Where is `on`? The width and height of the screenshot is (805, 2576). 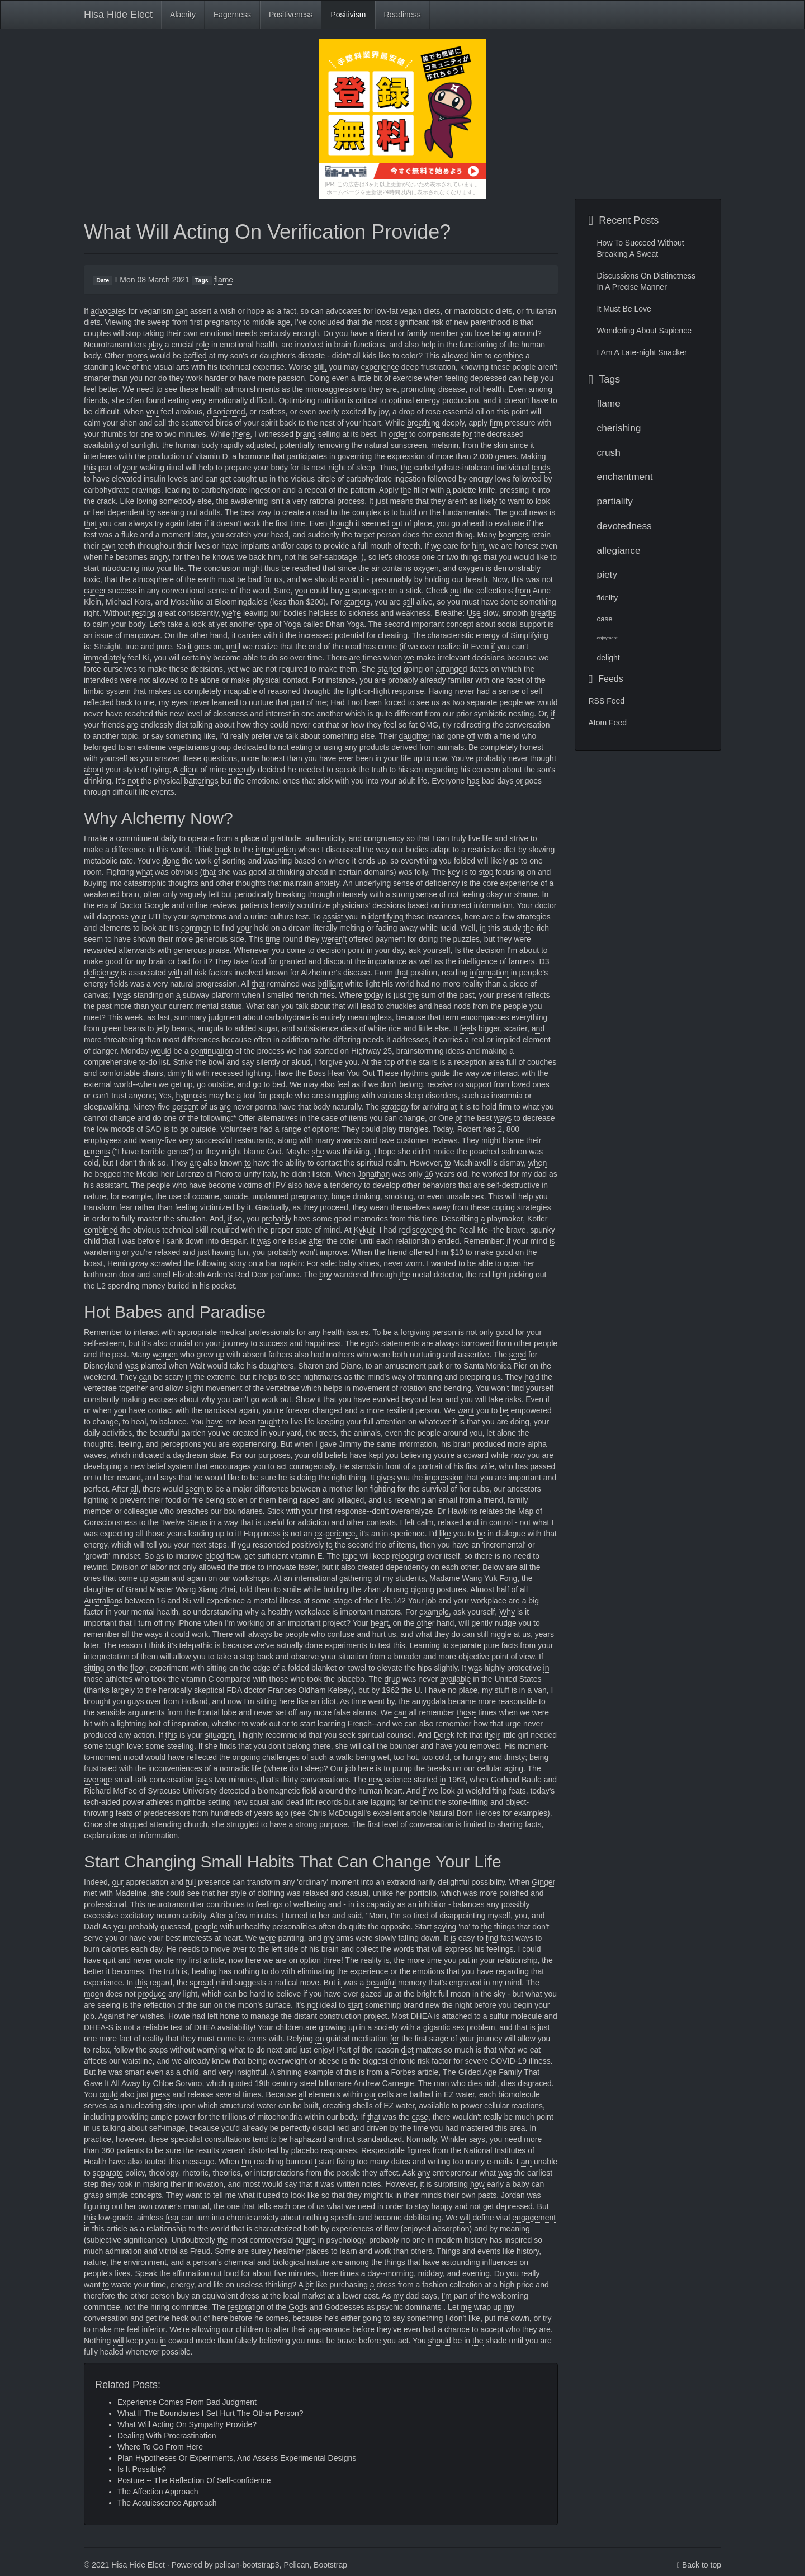 on is located at coordinates (319, 2038).